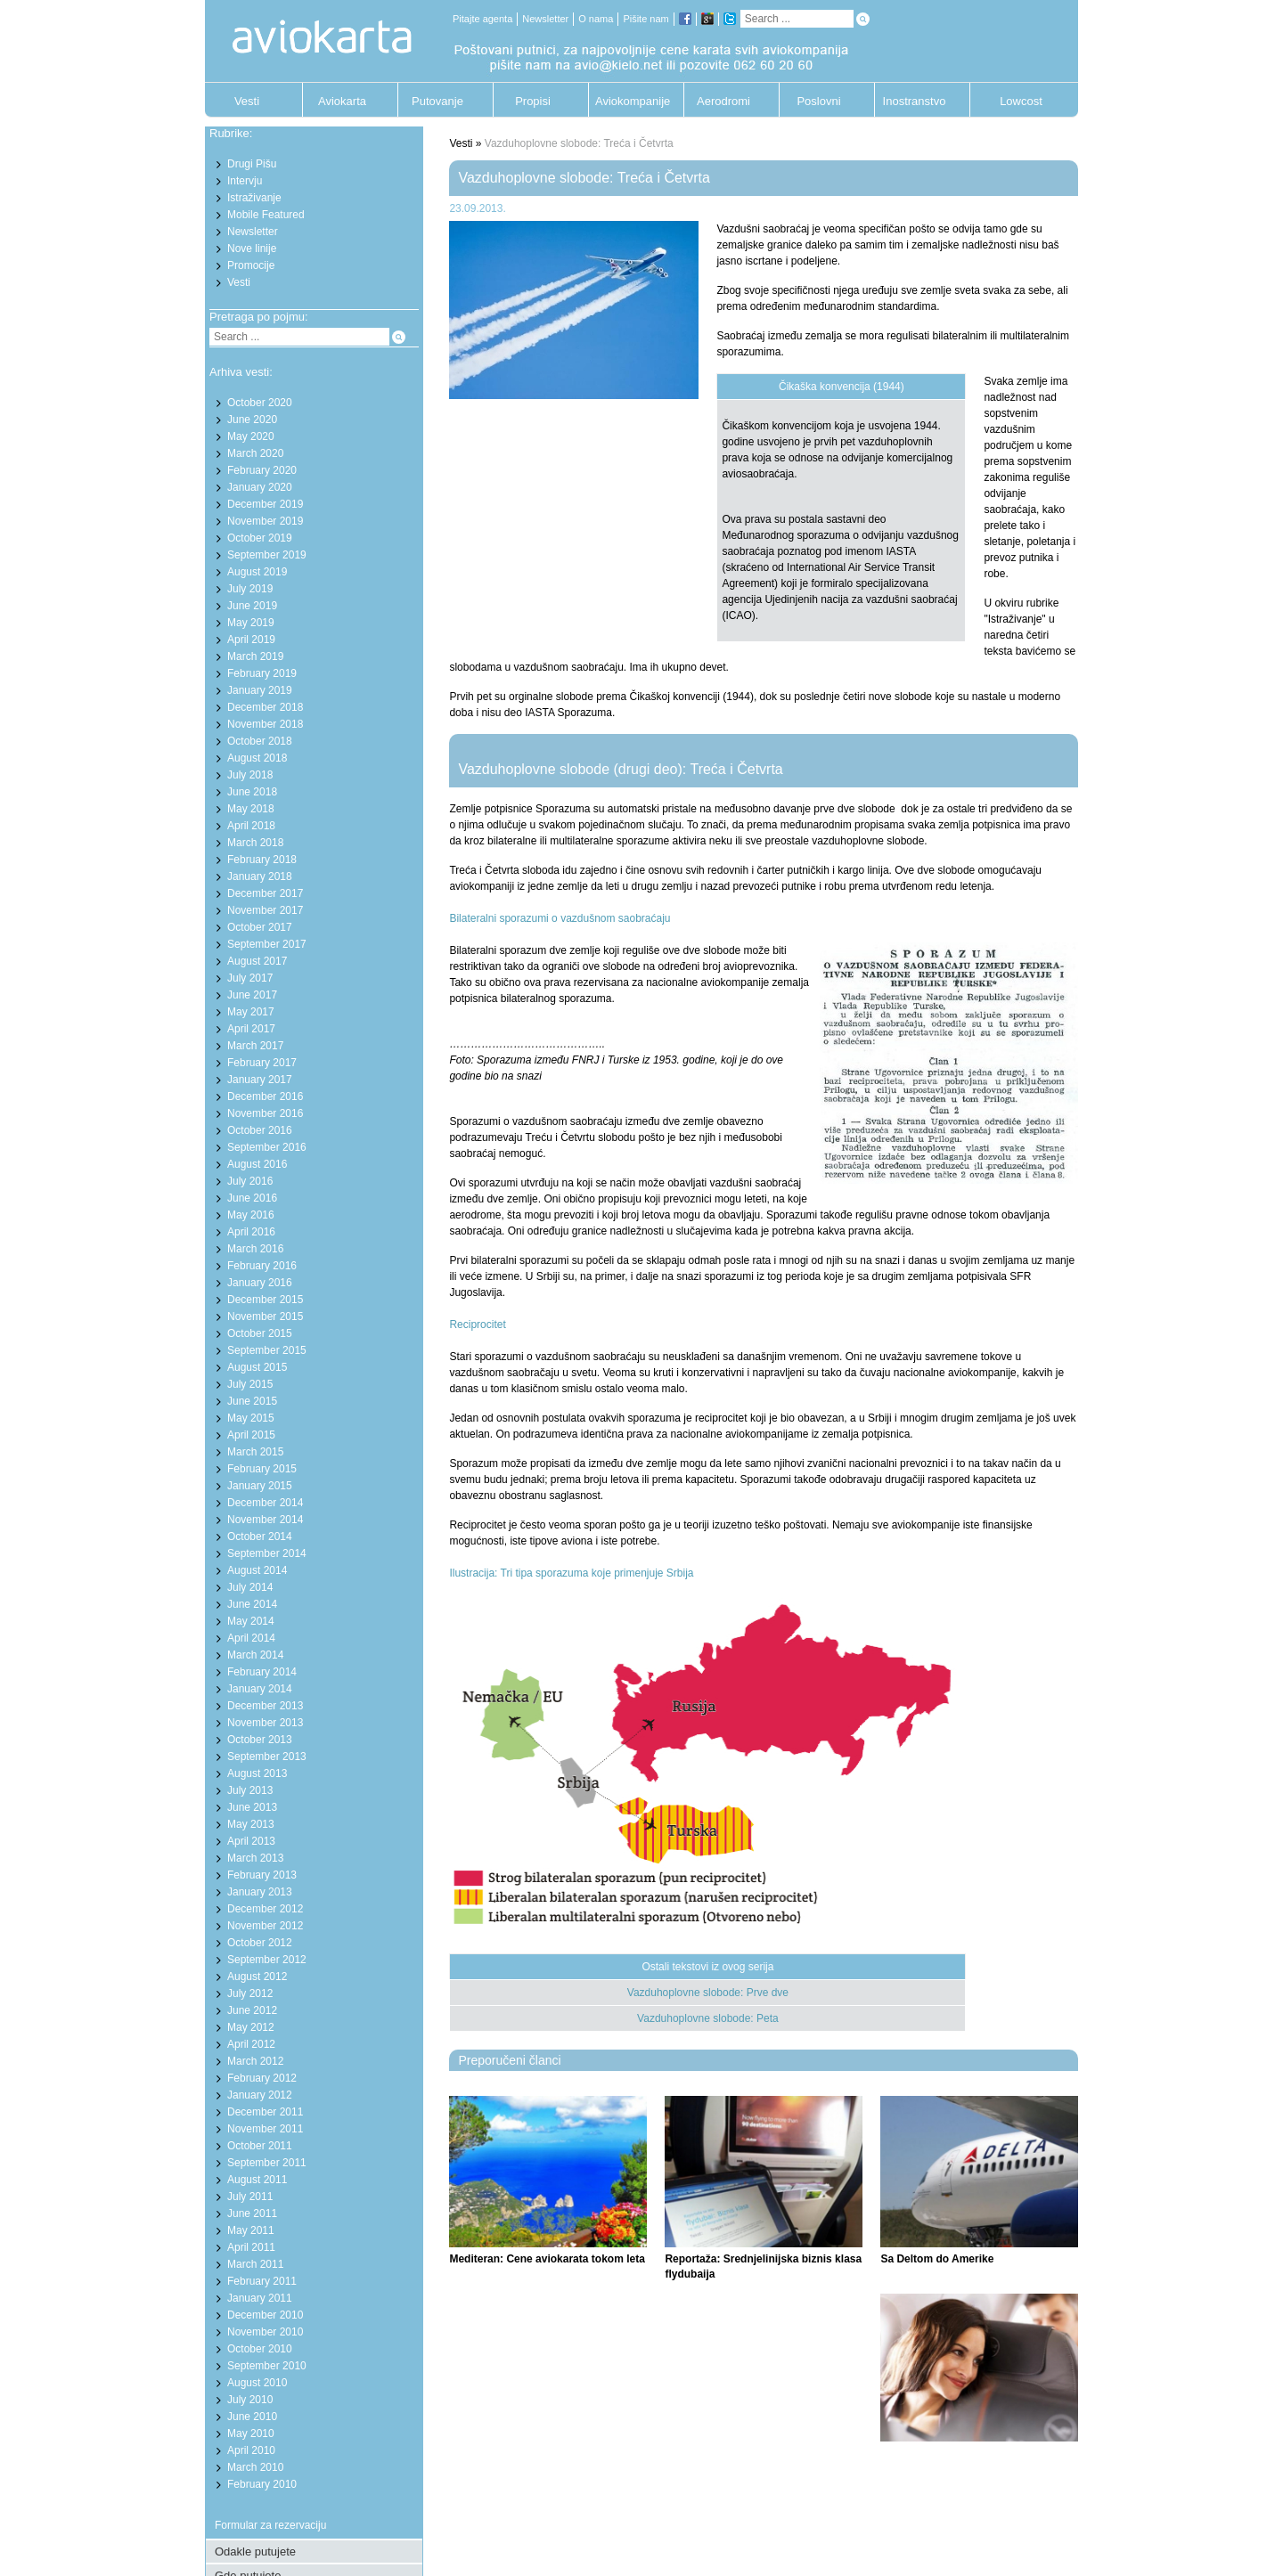  I want to click on October 2015, so click(259, 1333).